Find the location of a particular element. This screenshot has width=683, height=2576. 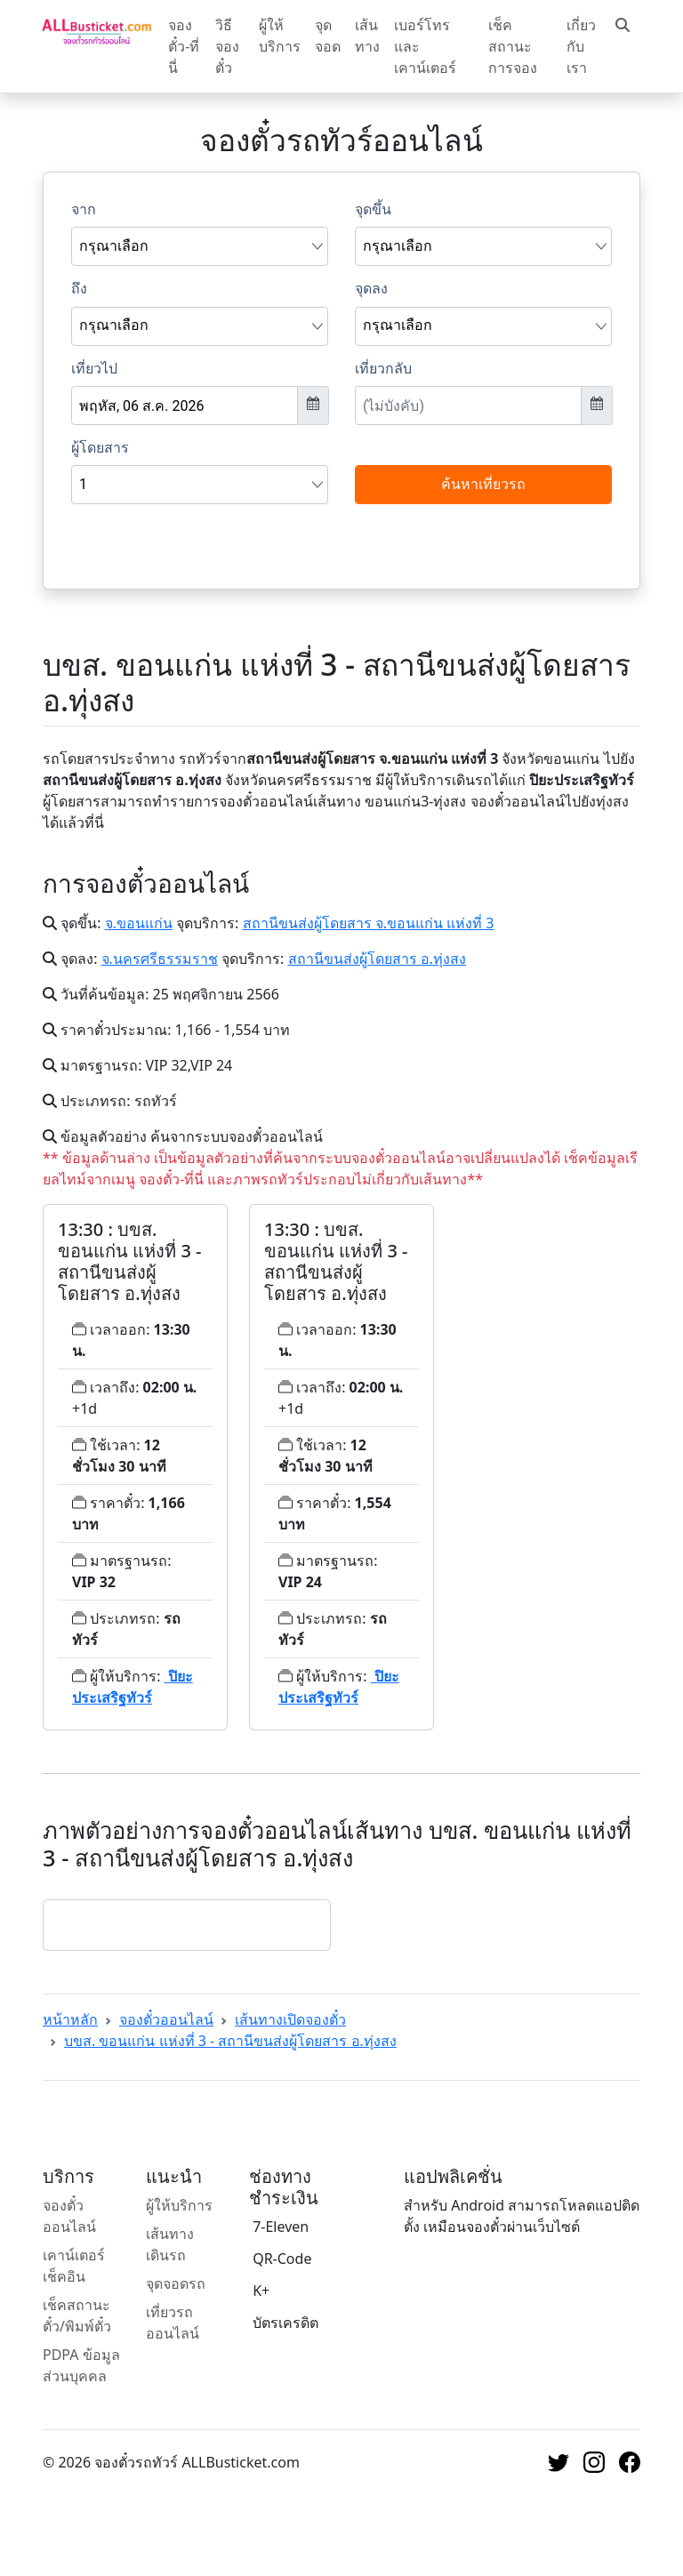

เช็คสถานะการจอง is located at coordinates (512, 46).